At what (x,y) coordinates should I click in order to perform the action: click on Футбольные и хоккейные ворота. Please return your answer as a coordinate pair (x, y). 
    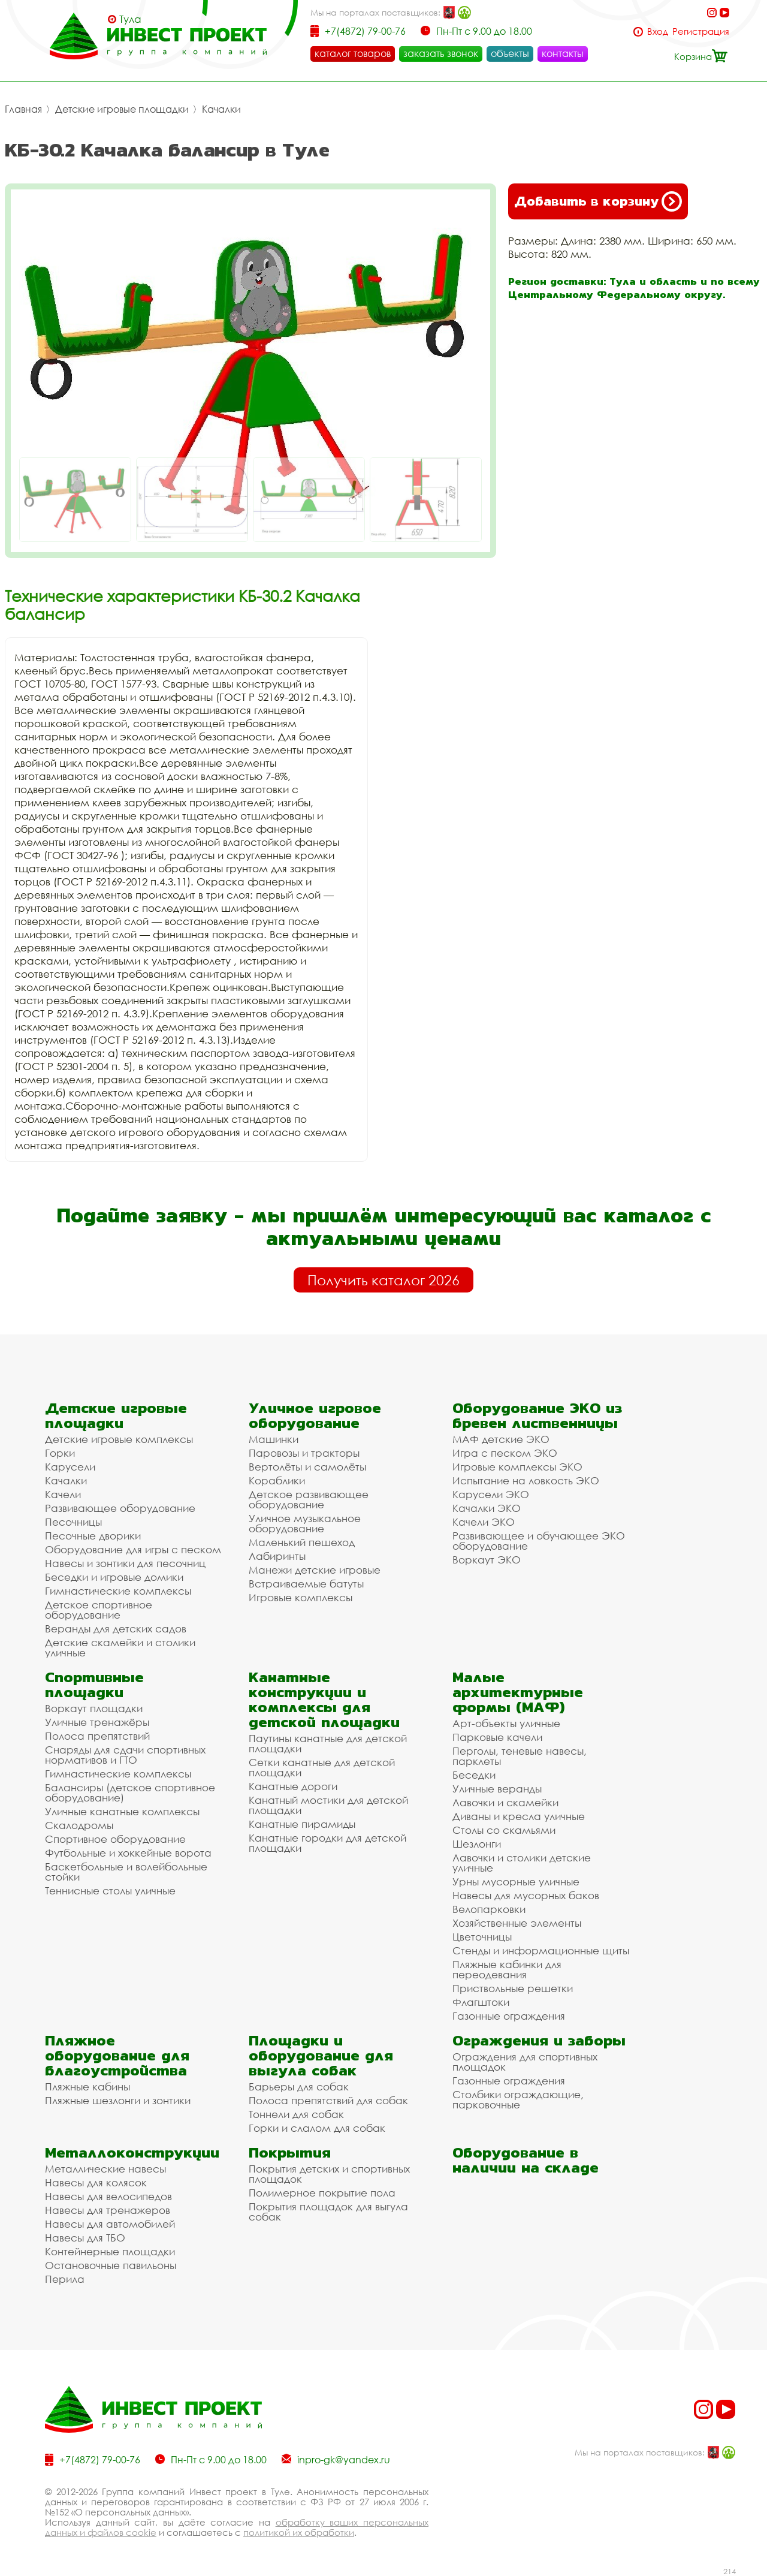
    Looking at the image, I should click on (128, 1853).